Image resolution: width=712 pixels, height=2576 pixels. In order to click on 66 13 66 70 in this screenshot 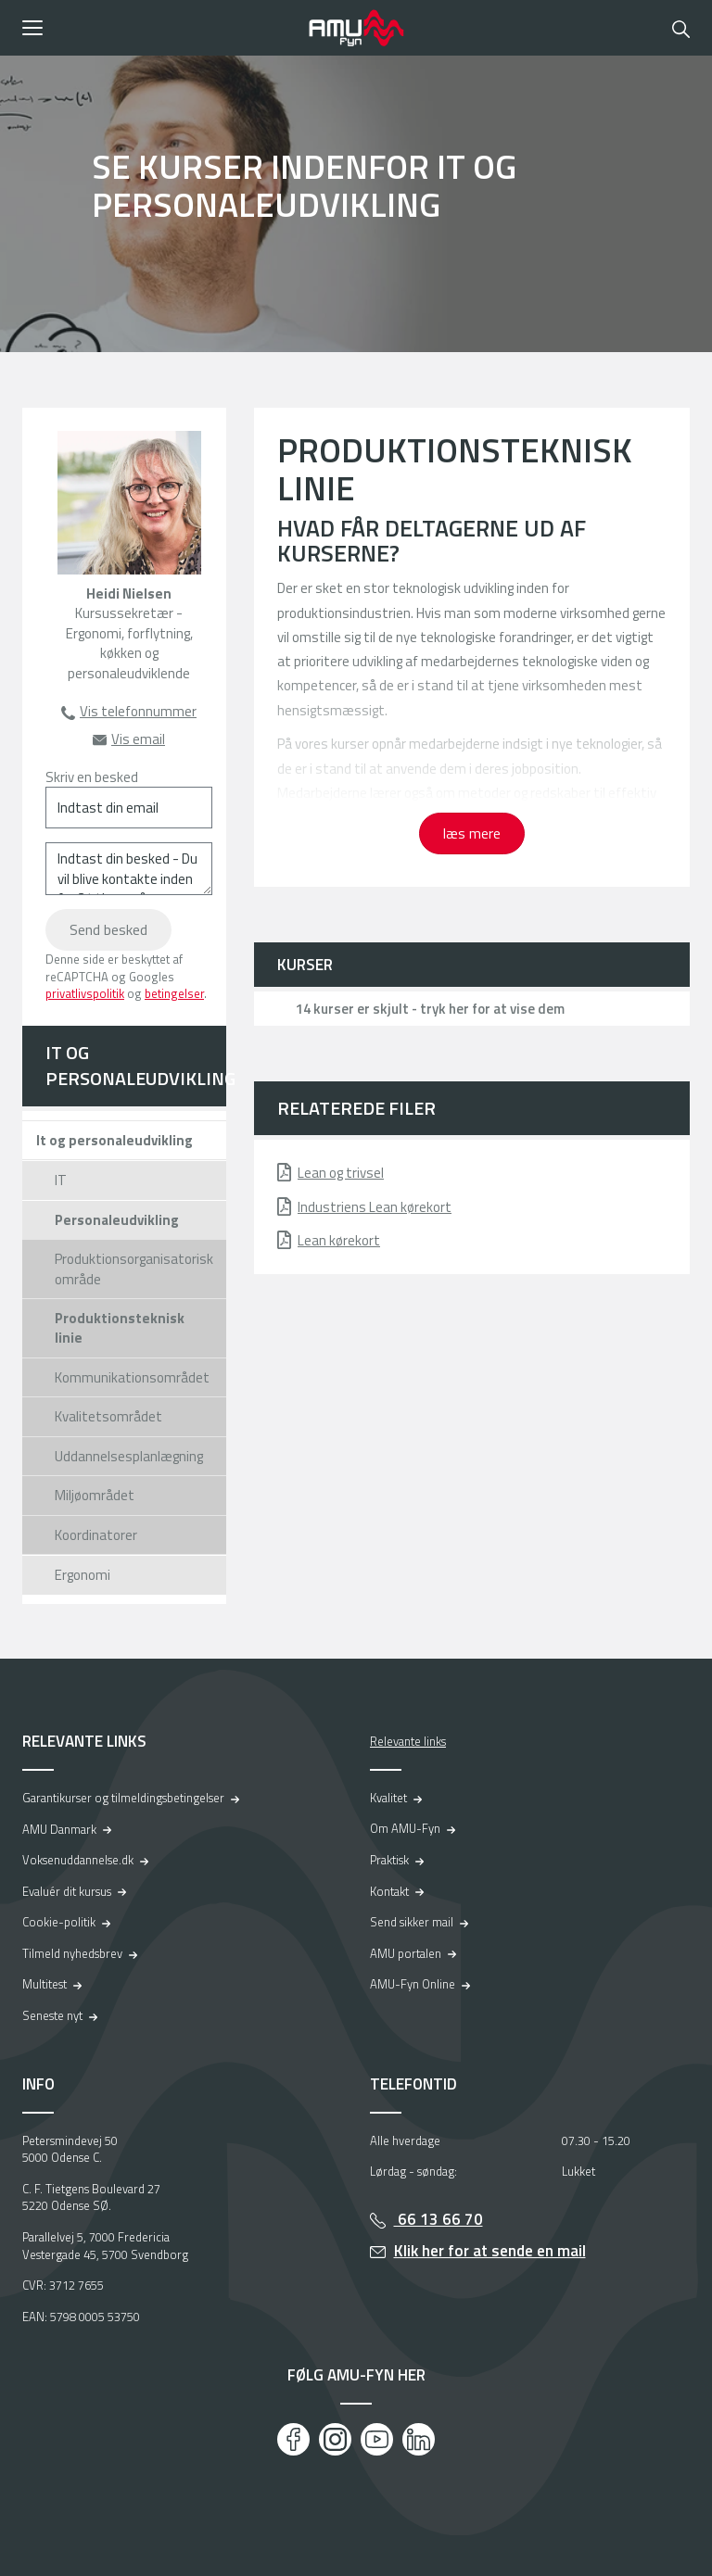, I will do `click(438, 2219)`.